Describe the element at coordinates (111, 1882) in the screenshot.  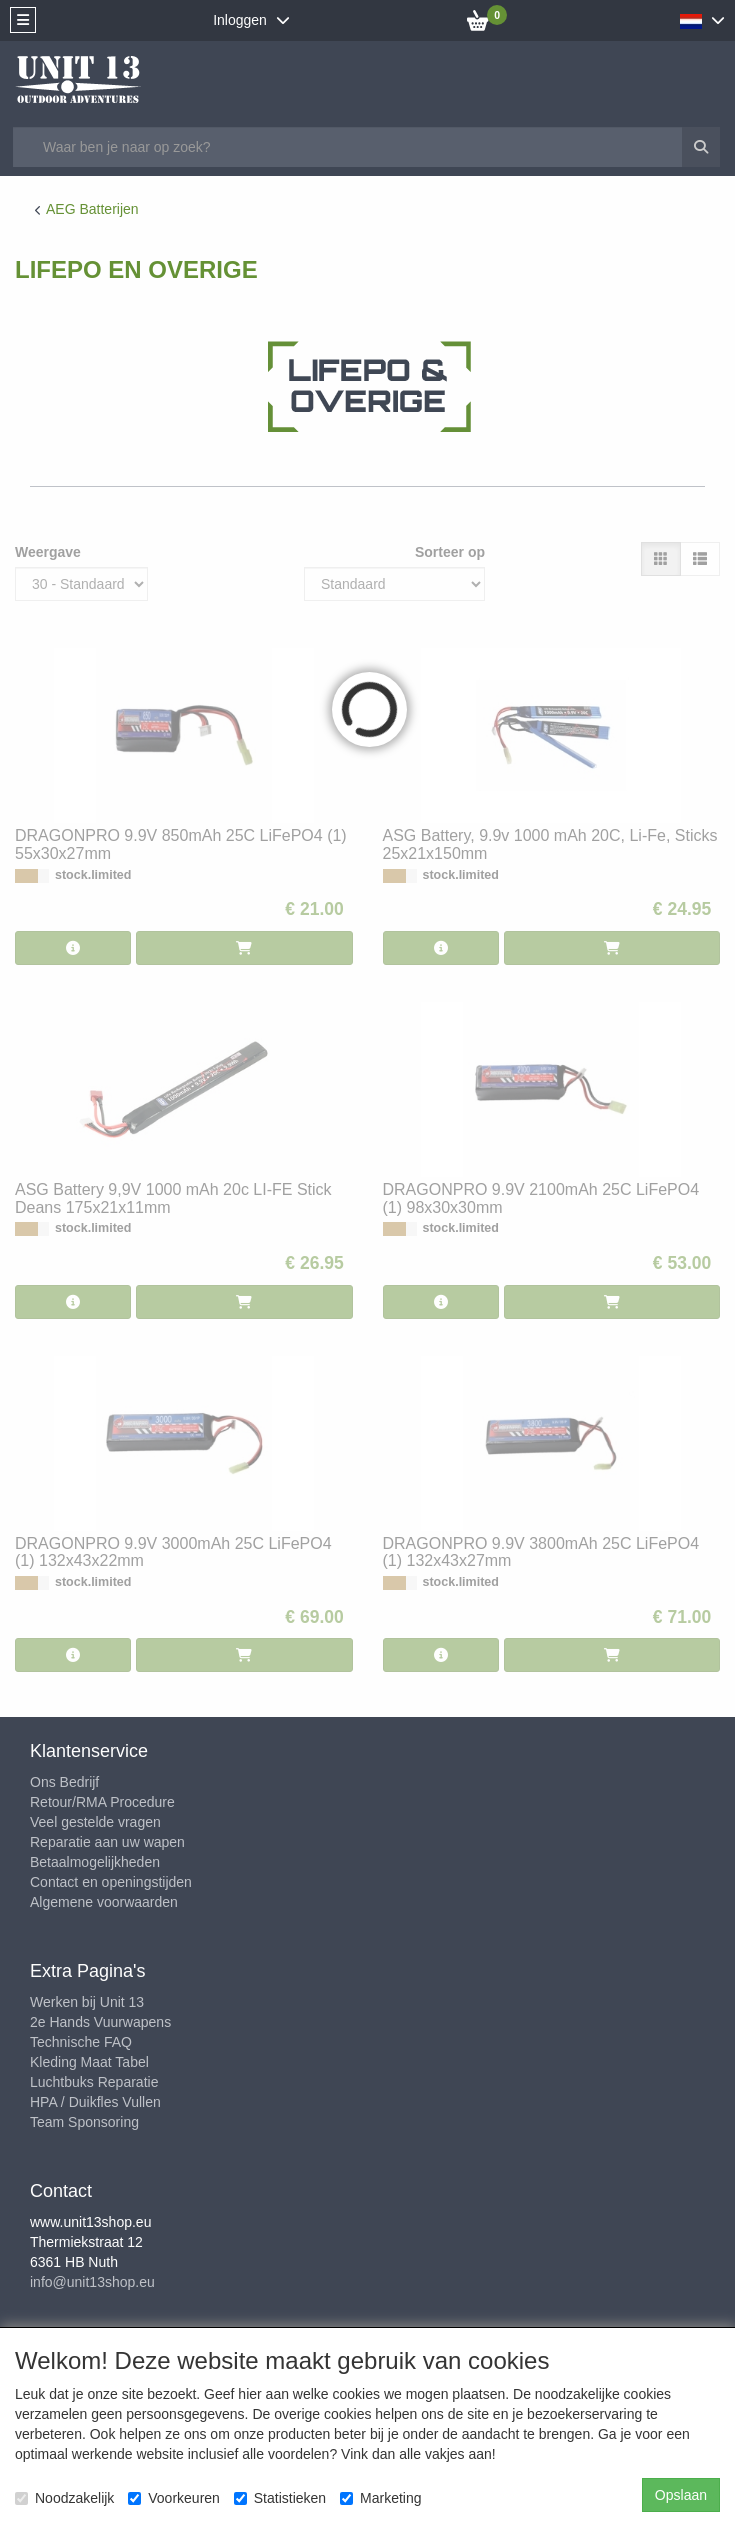
I see `Contact en openingstijden` at that location.